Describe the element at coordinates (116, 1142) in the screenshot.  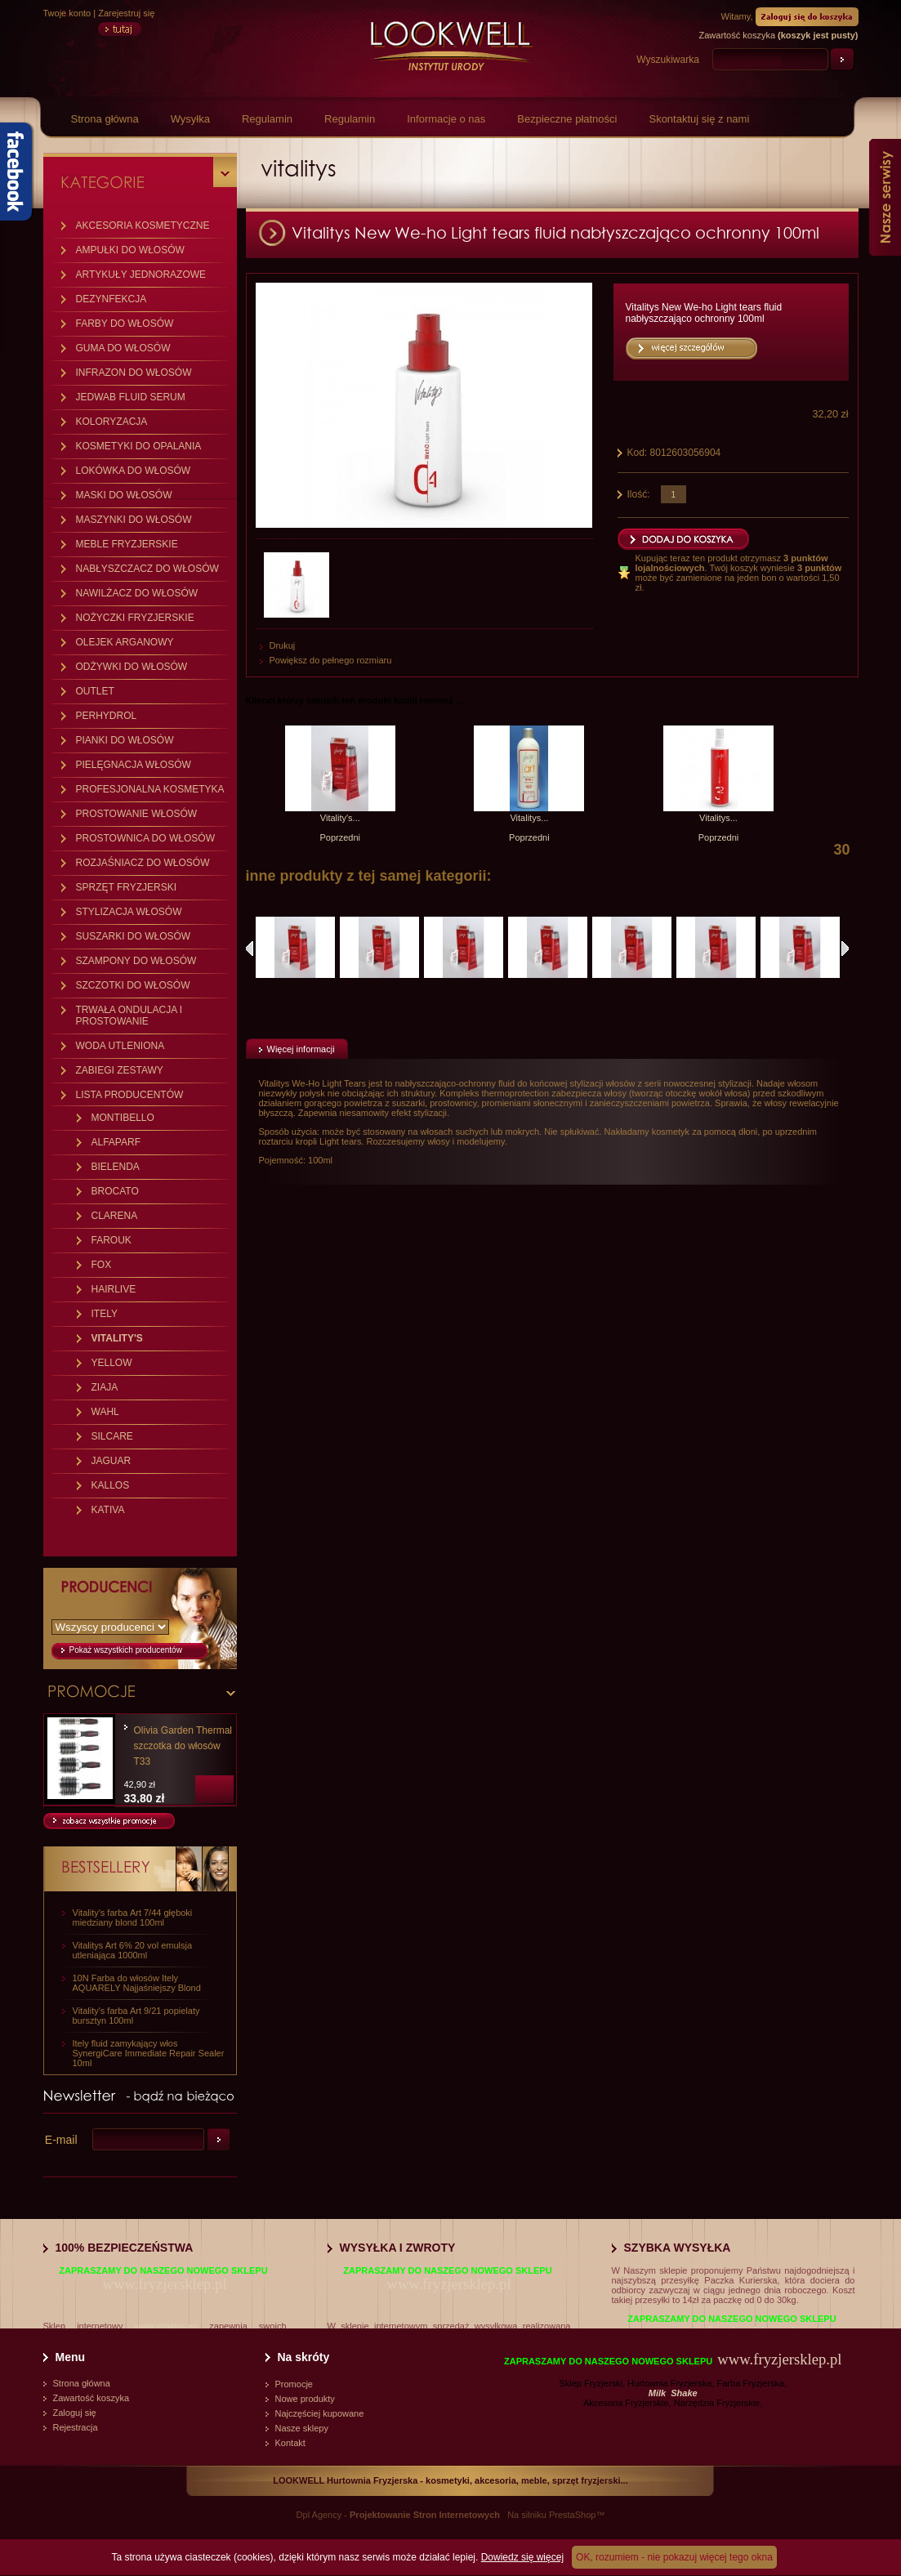
I see `ALFAPARF` at that location.